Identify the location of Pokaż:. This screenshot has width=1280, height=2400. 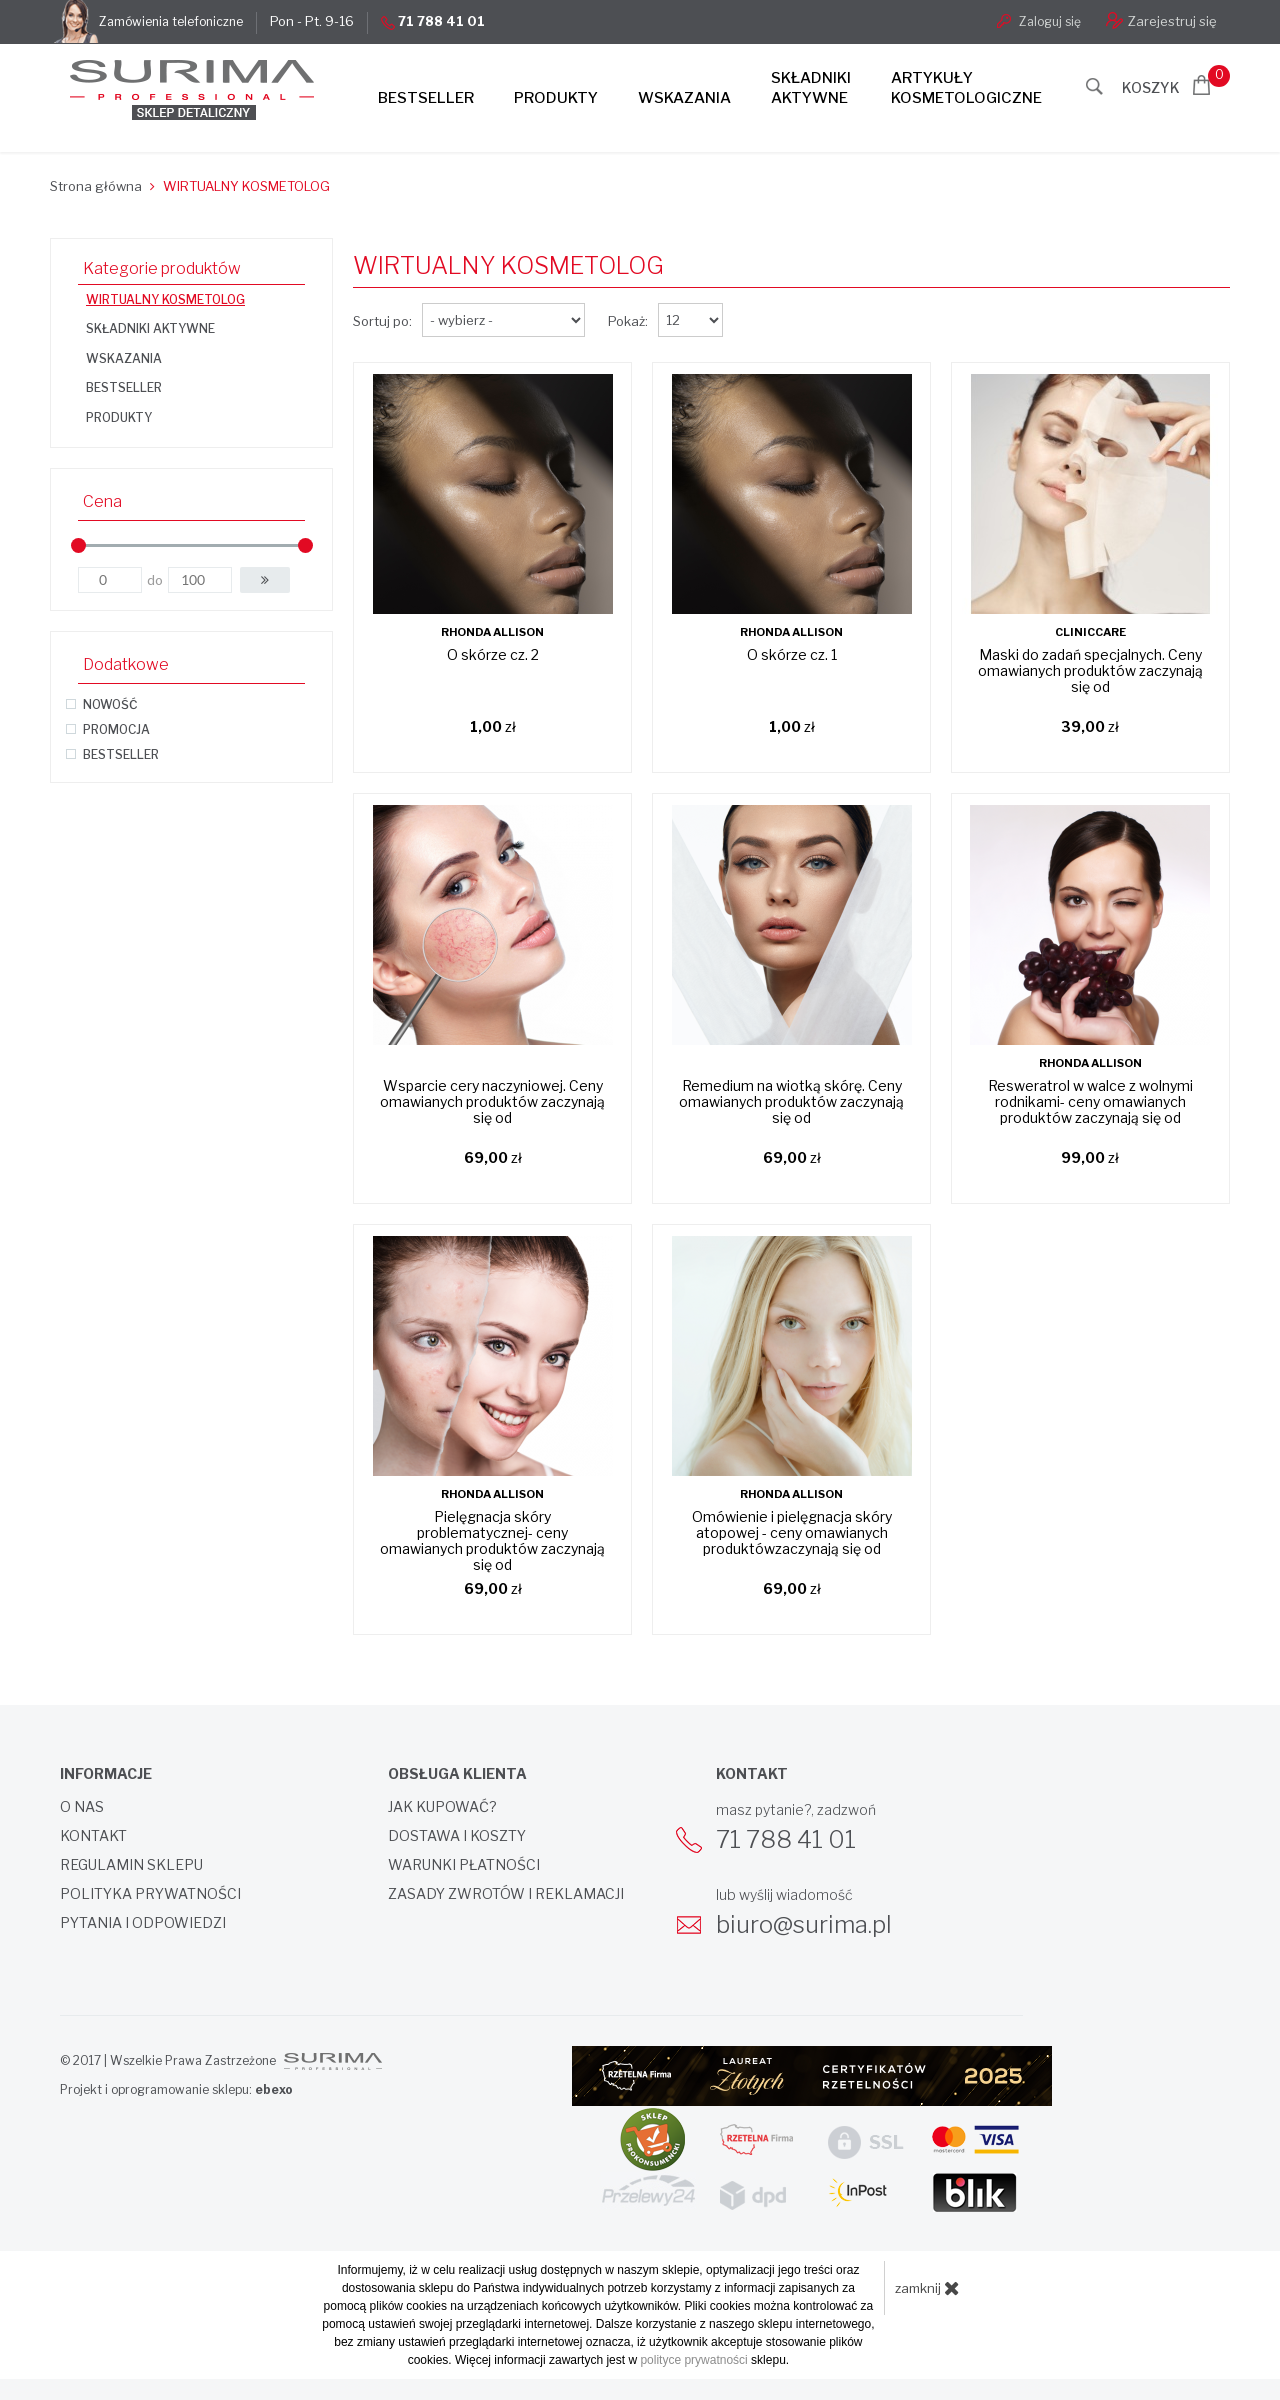
(628, 321).